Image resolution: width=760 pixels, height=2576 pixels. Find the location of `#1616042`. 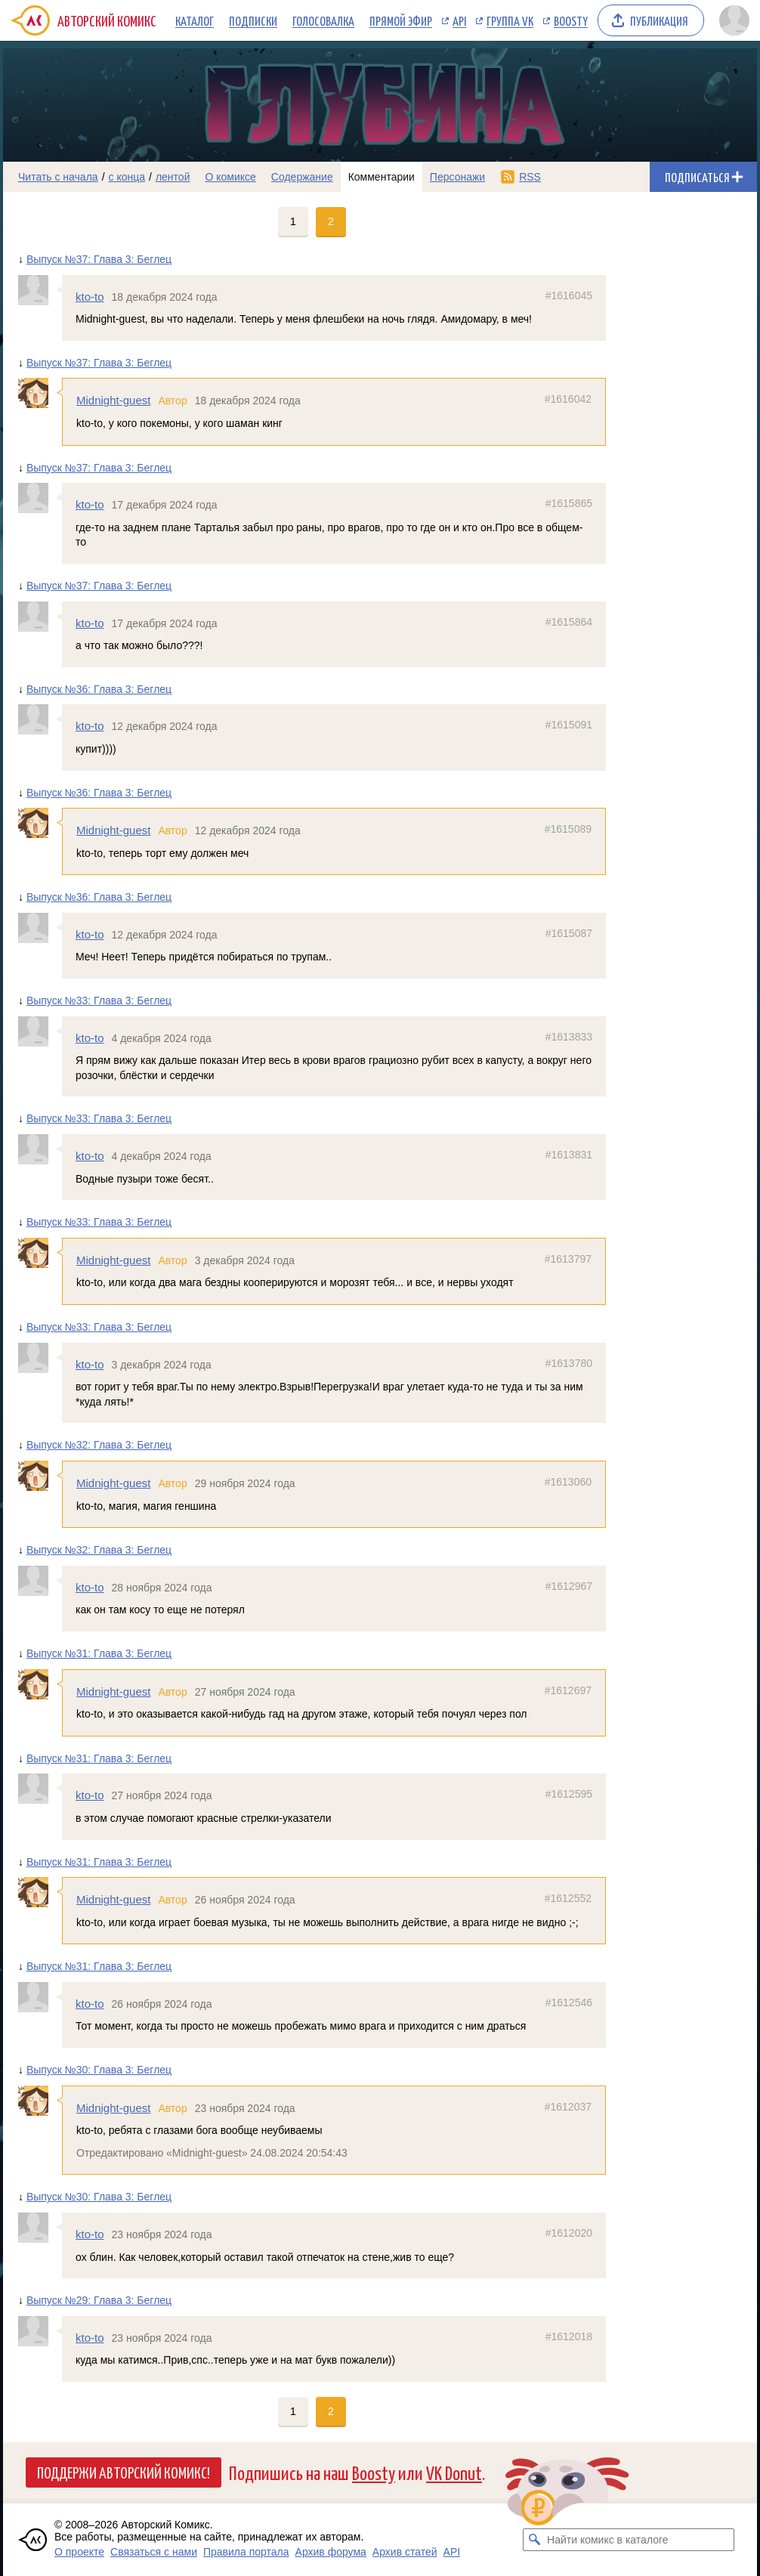

#1616042 is located at coordinates (568, 399).